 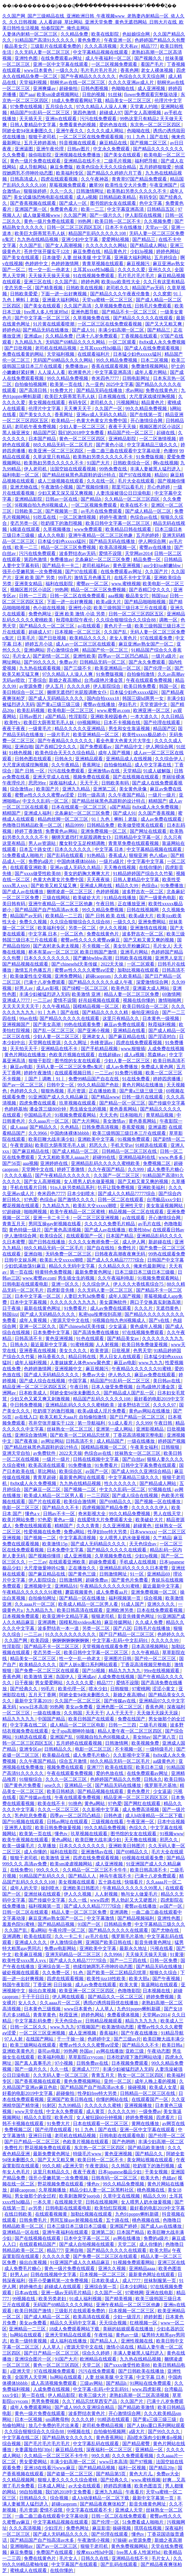 I want to click on www.狠狠插, so click(x=133, y=1048).